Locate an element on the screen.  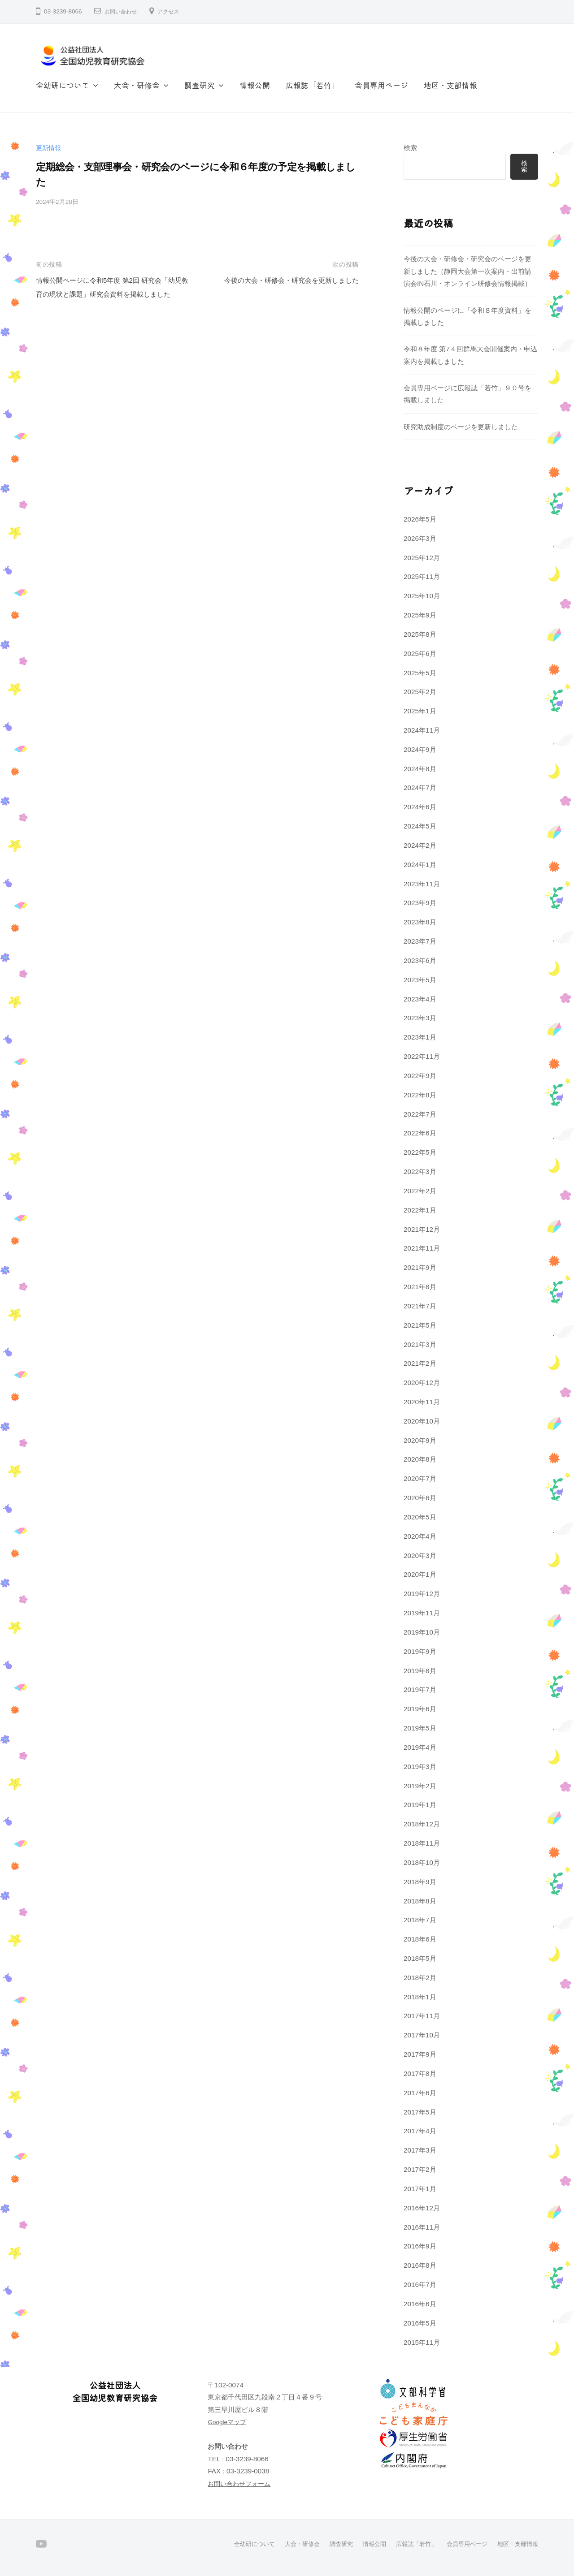
2019年12月 is located at coordinates (422, 1593).